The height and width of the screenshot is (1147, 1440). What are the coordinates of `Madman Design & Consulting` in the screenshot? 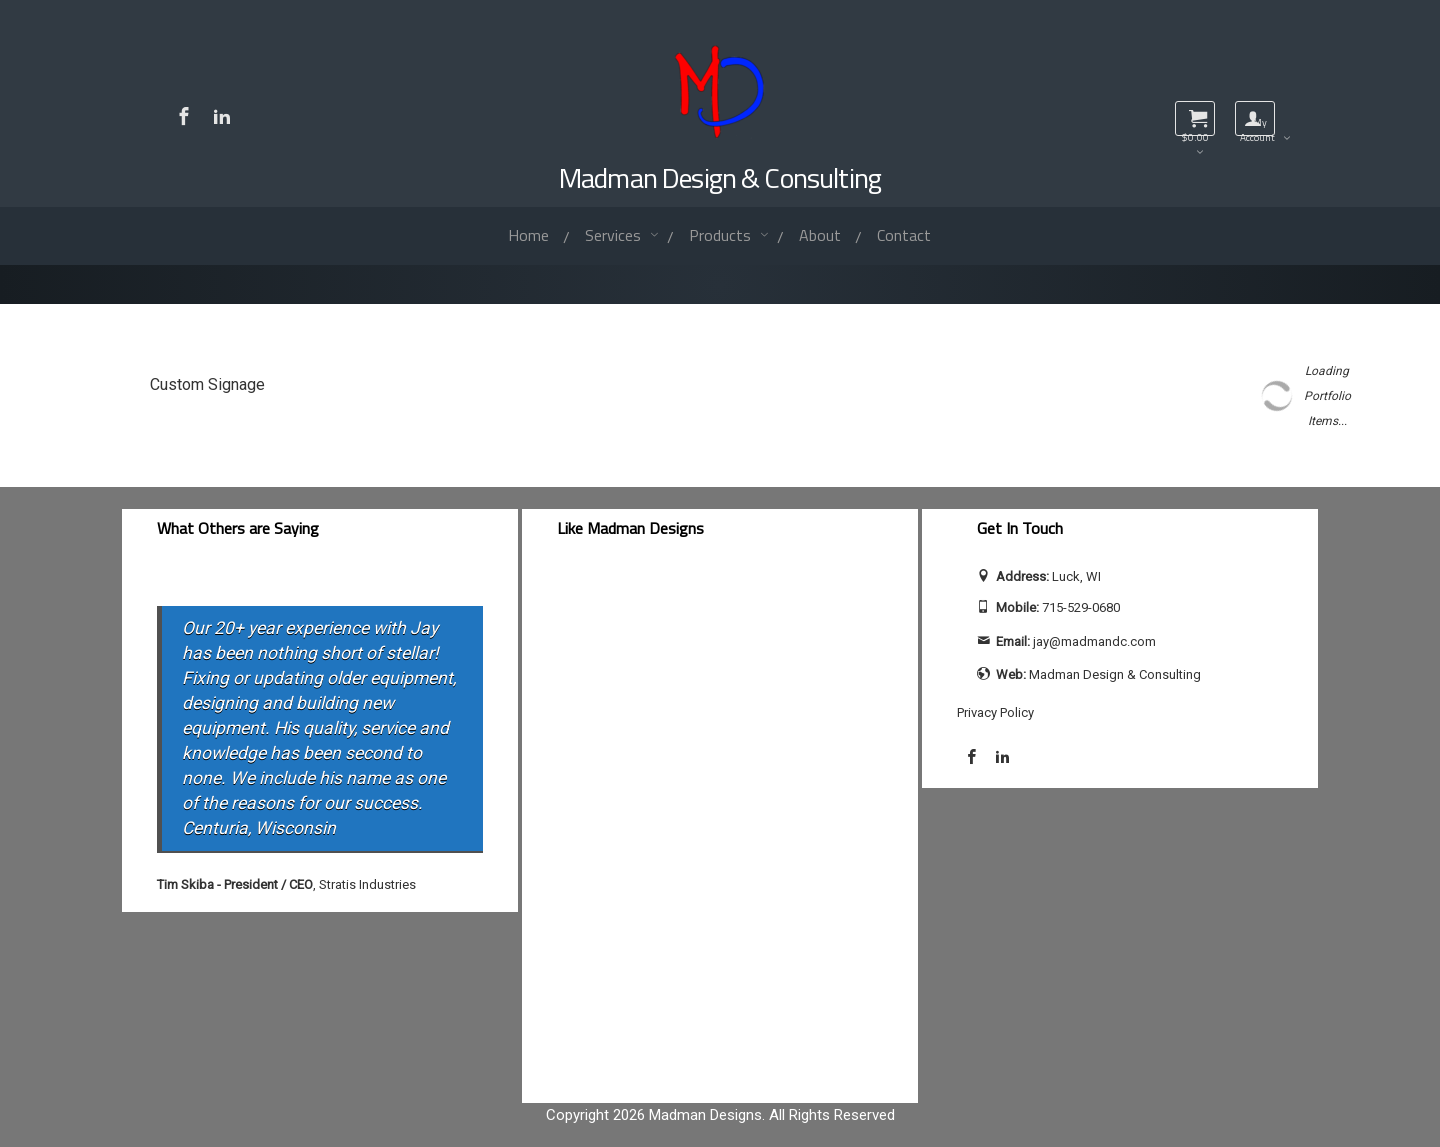 It's located at (720, 177).